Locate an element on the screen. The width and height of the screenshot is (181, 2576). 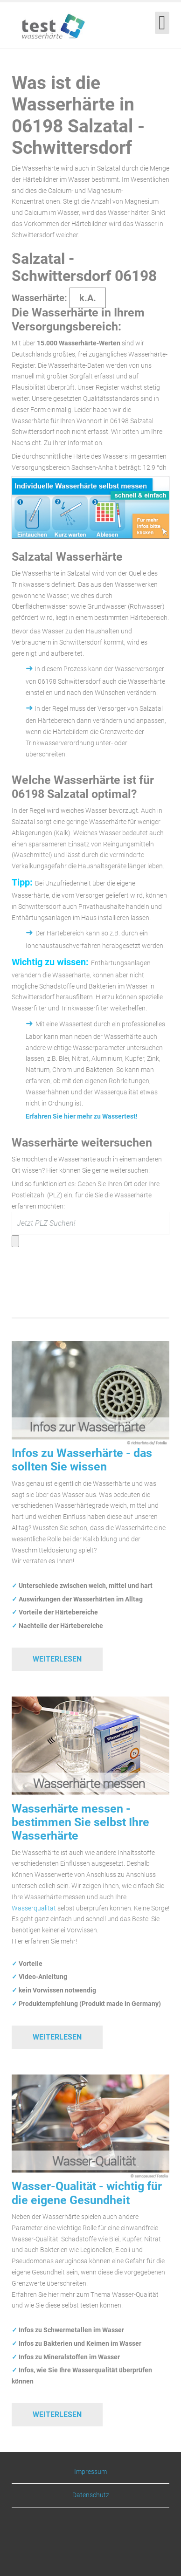
Infos zu Wasserhärte - das sollten Sie wissen is located at coordinates (82, 1459).